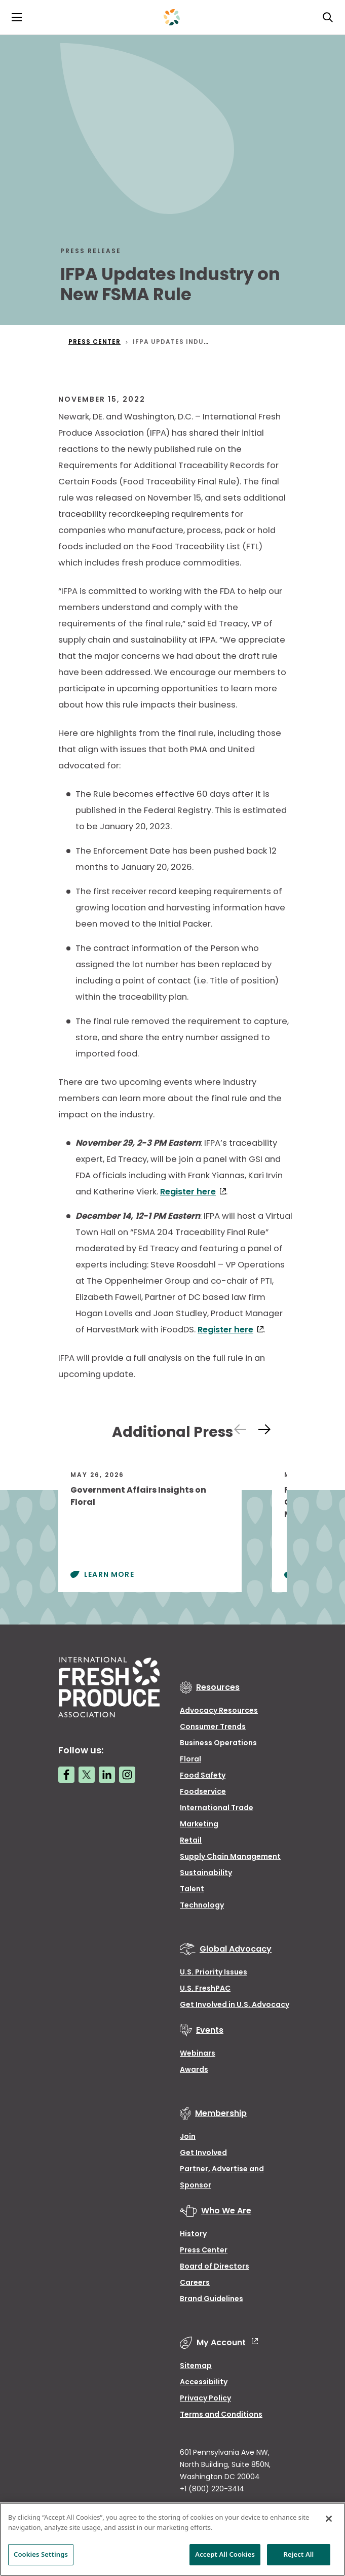  What do you see at coordinates (211, 2298) in the screenshot?
I see `Brand Guidelines` at bounding box center [211, 2298].